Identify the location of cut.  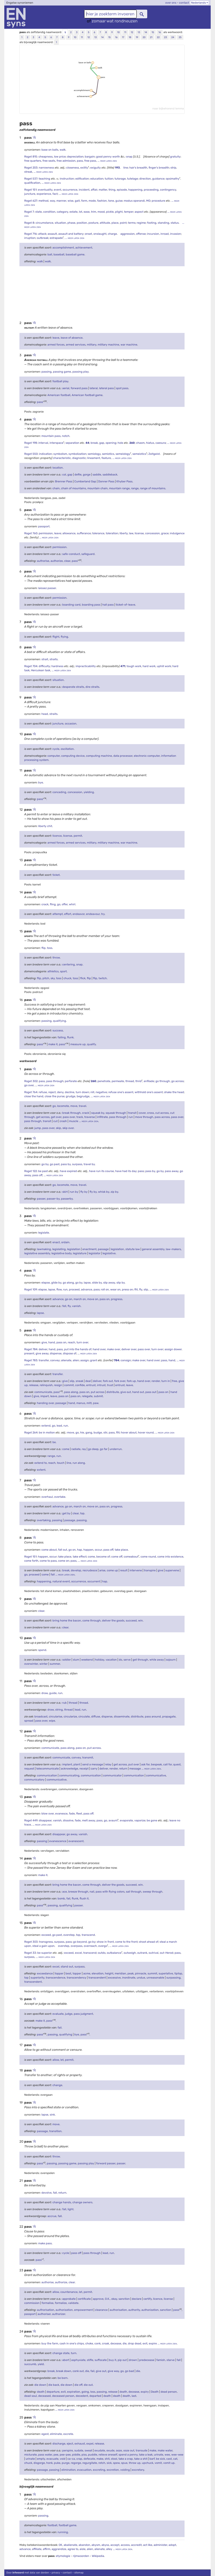
(55, 1121).